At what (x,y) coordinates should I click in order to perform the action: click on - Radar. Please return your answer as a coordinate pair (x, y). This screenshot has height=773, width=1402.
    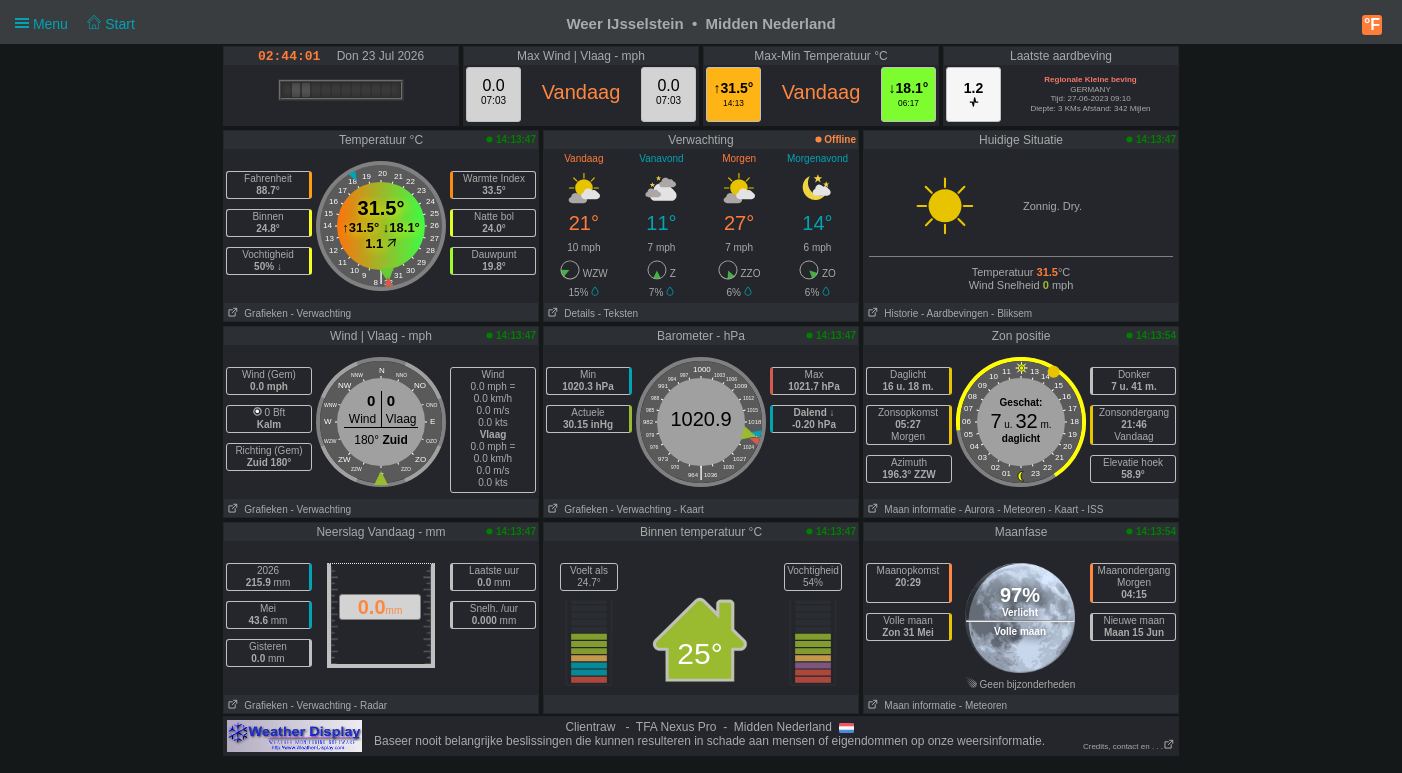
    Looking at the image, I should click on (370, 705).